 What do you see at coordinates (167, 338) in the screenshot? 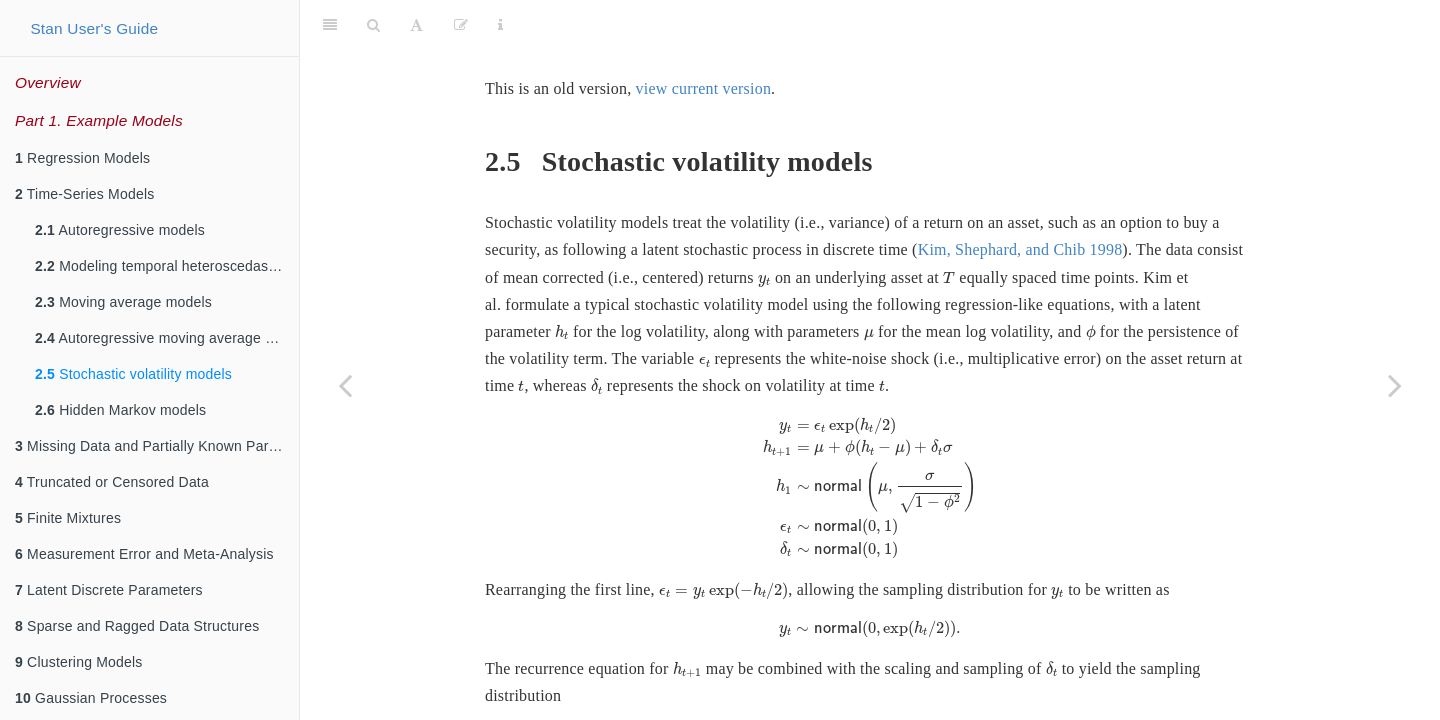
I see `Autoregressive moving average models` at bounding box center [167, 338].